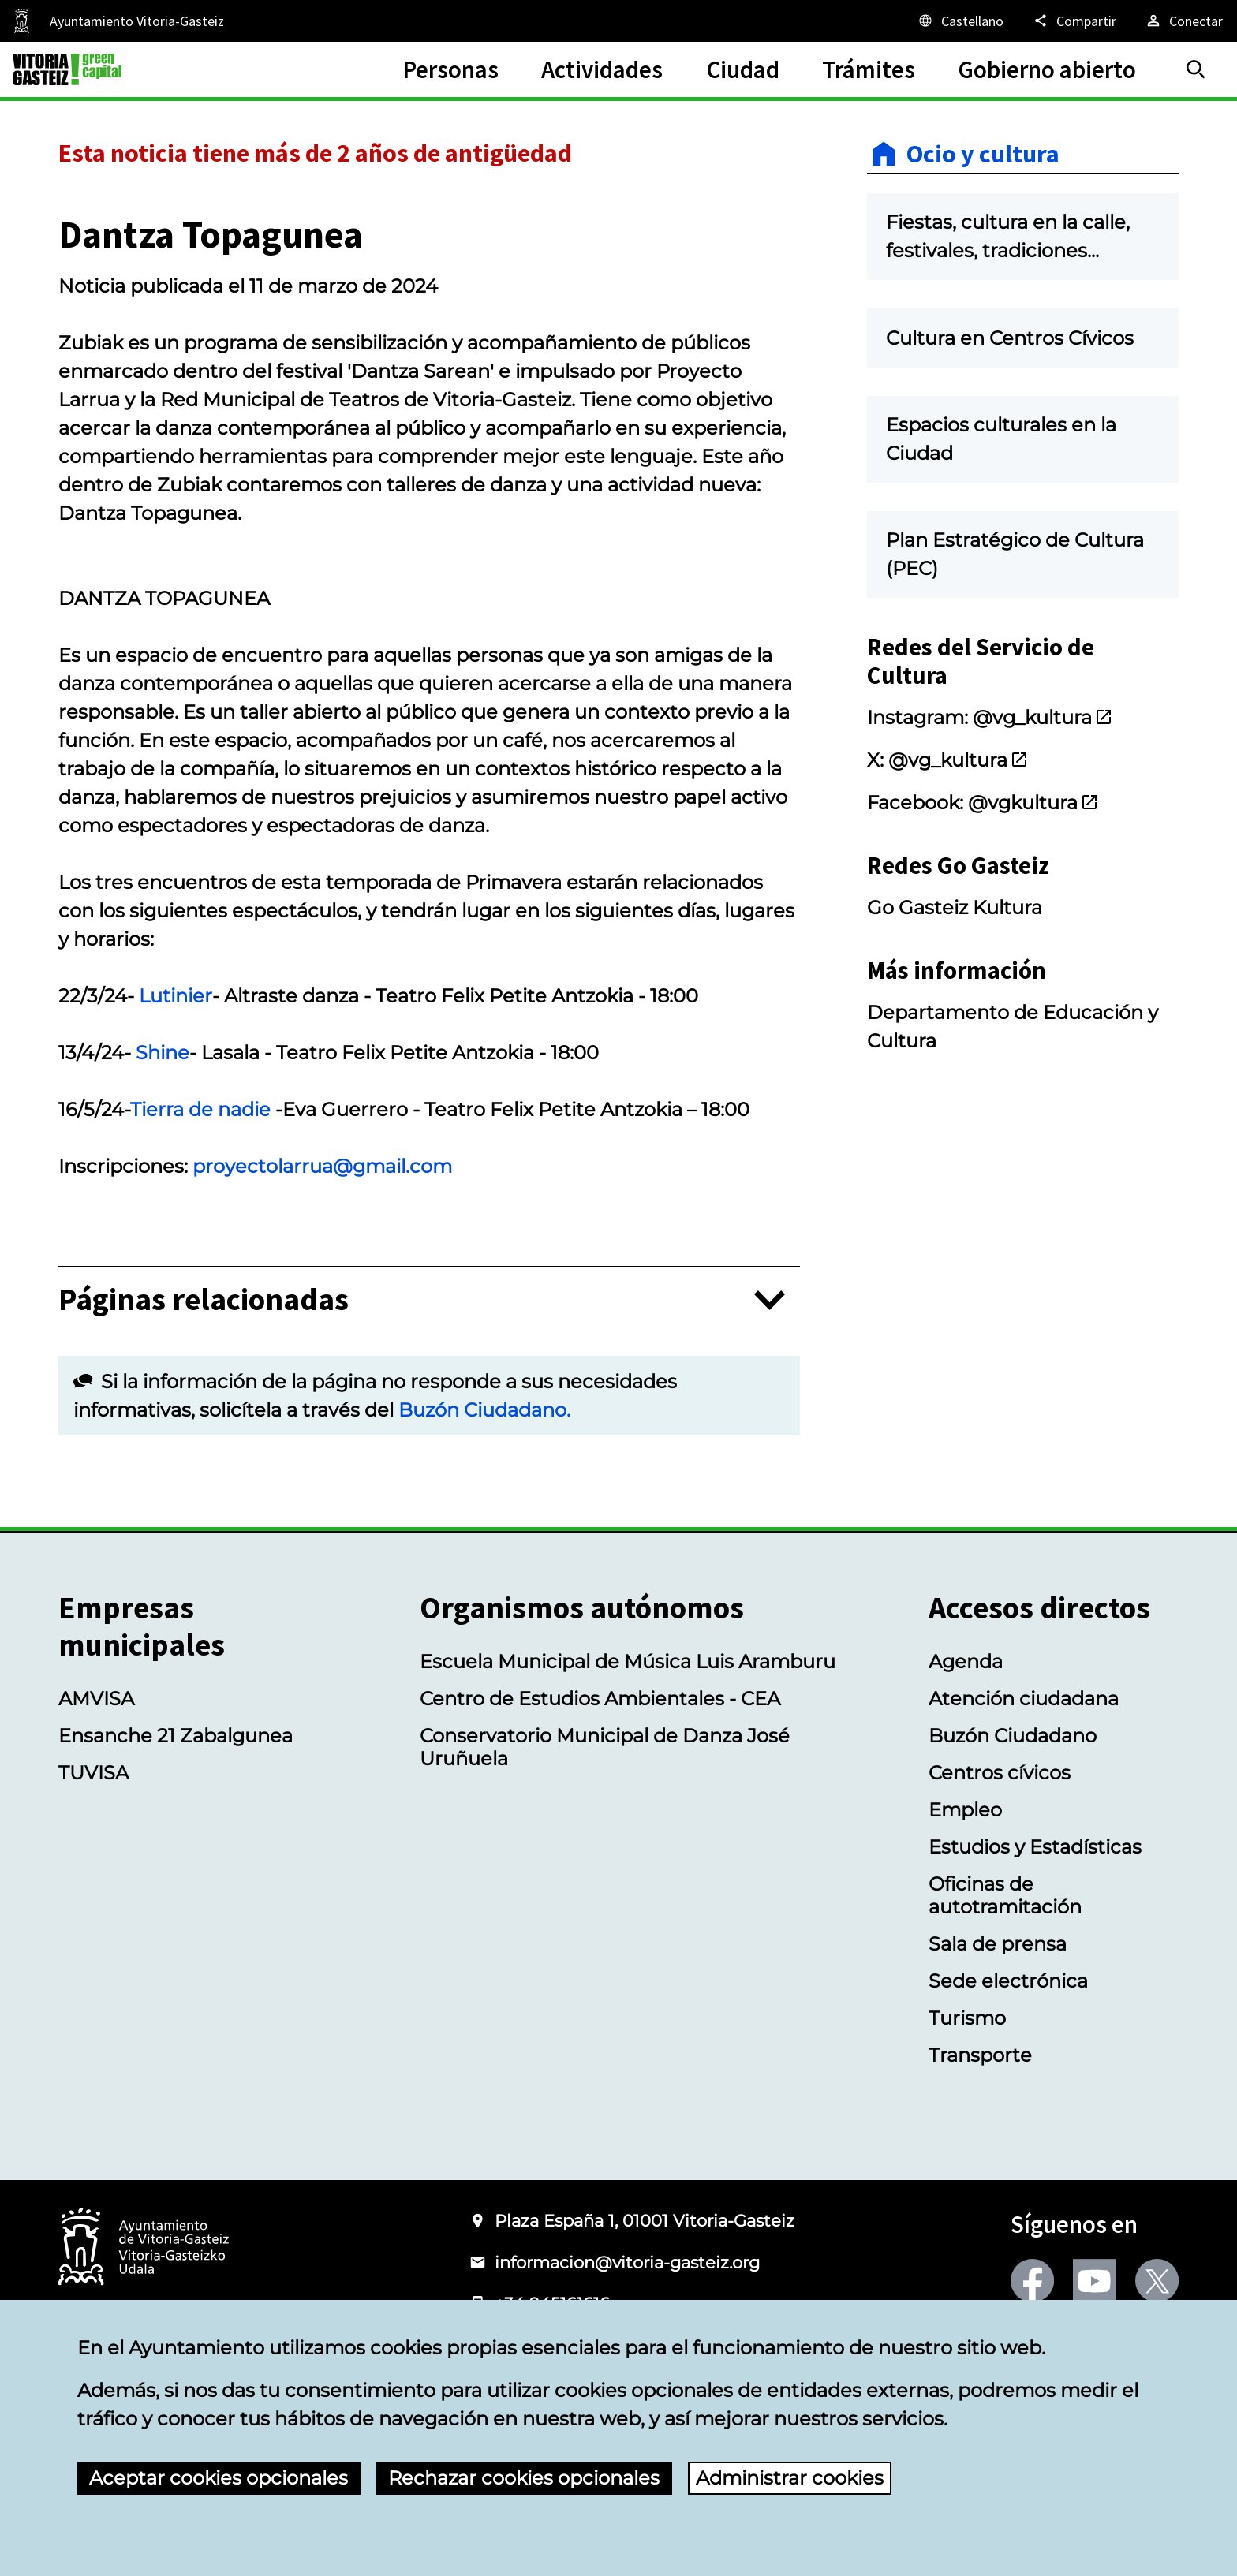 This screenshot has height=2576, width=1237. Describe the element at coordinates (600, 1698) in the screenshot. I see `Centro de Estudios Ambientales - CEA` at that location.